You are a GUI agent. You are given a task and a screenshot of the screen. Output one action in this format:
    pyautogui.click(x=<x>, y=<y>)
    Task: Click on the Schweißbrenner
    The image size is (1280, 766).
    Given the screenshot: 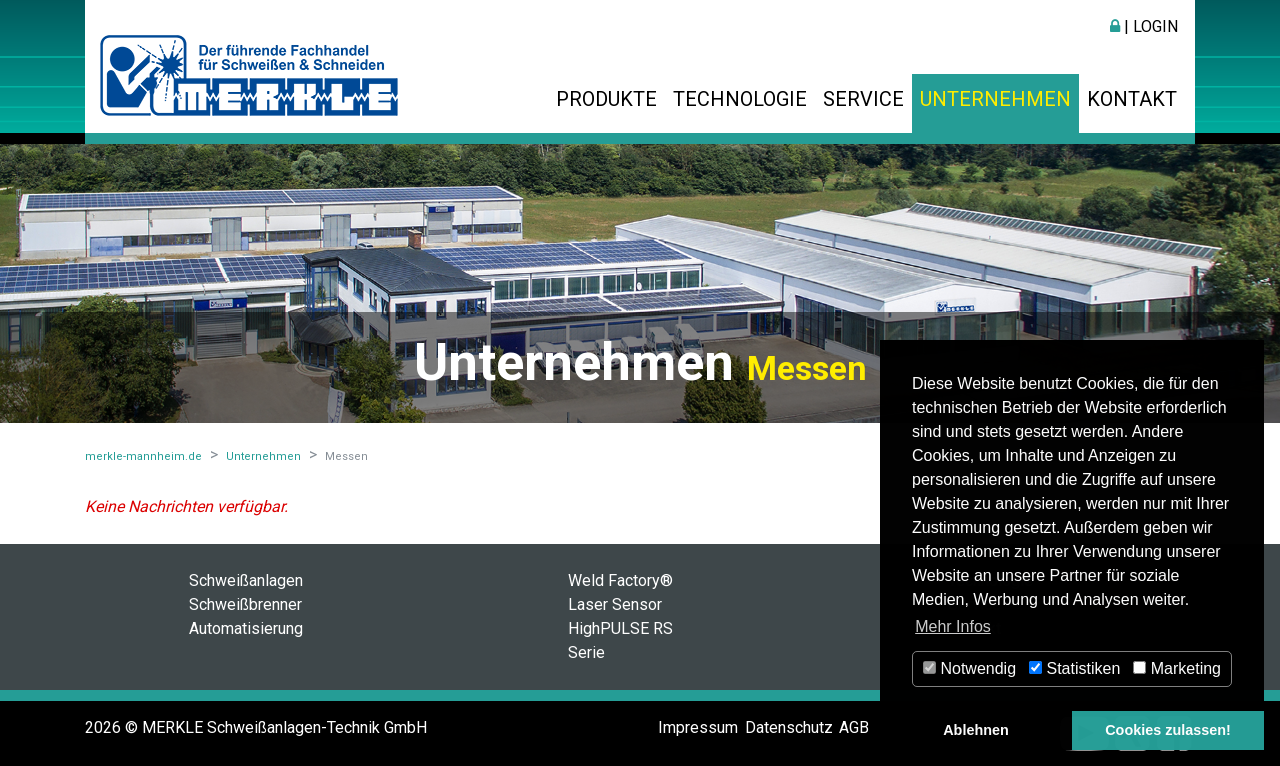 What is the action you would take?
    pyautogui.click(x=245, y=604)
    